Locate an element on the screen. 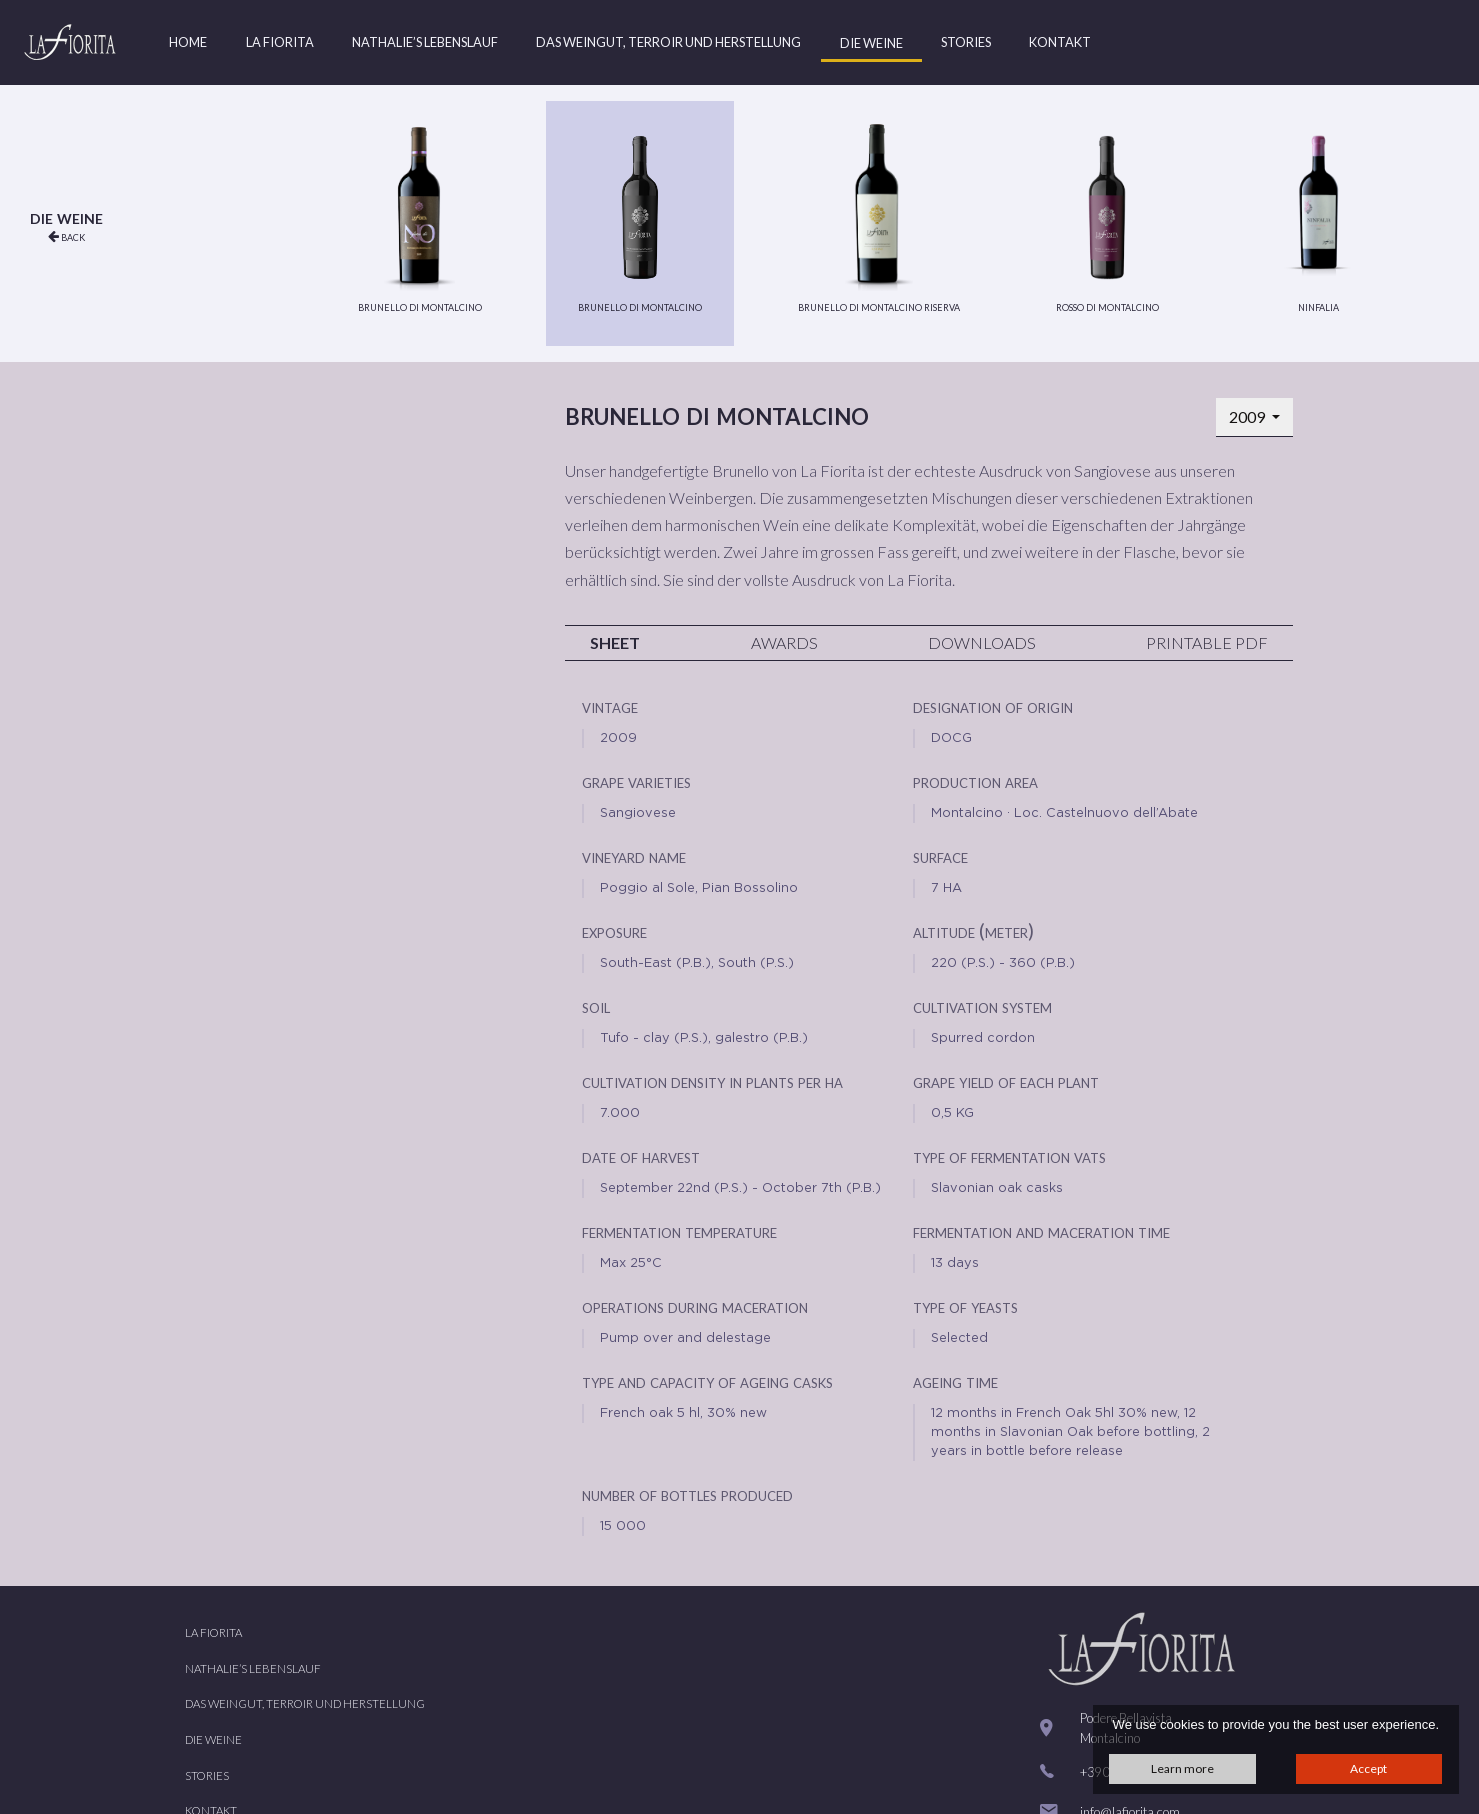  Awards is located at coordinates (784, 642).